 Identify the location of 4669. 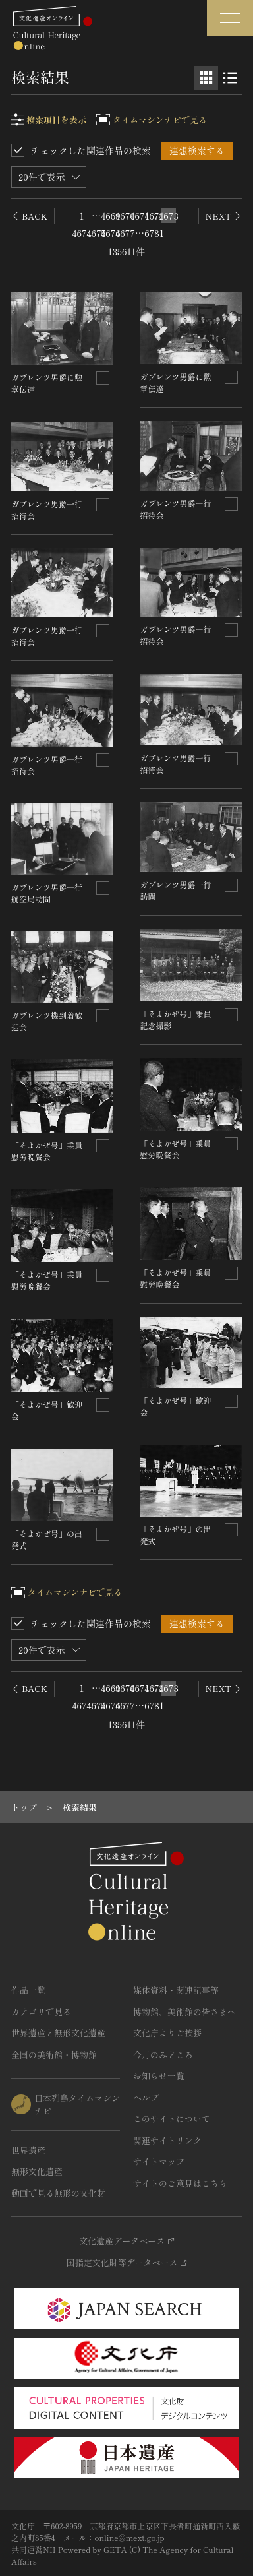
(110, 215).